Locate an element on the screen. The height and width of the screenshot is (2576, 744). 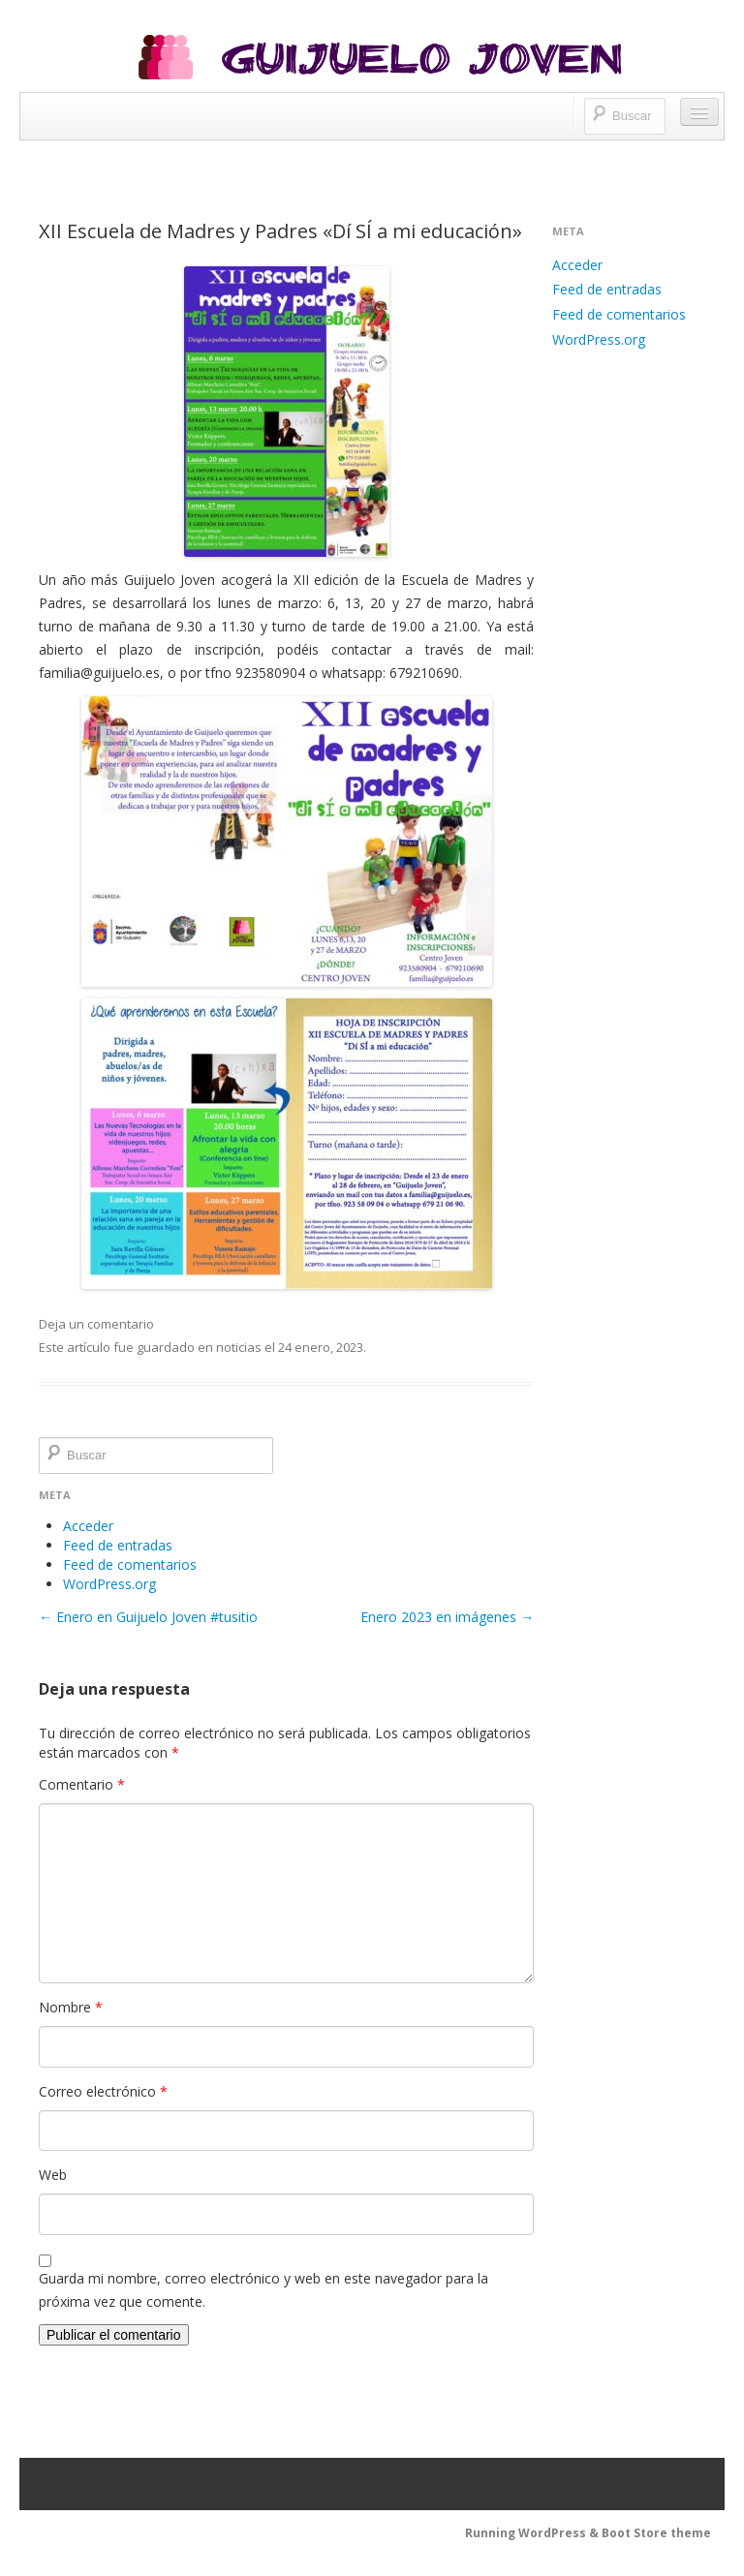
Correo electrónico is located at coordinates (103, 2091).